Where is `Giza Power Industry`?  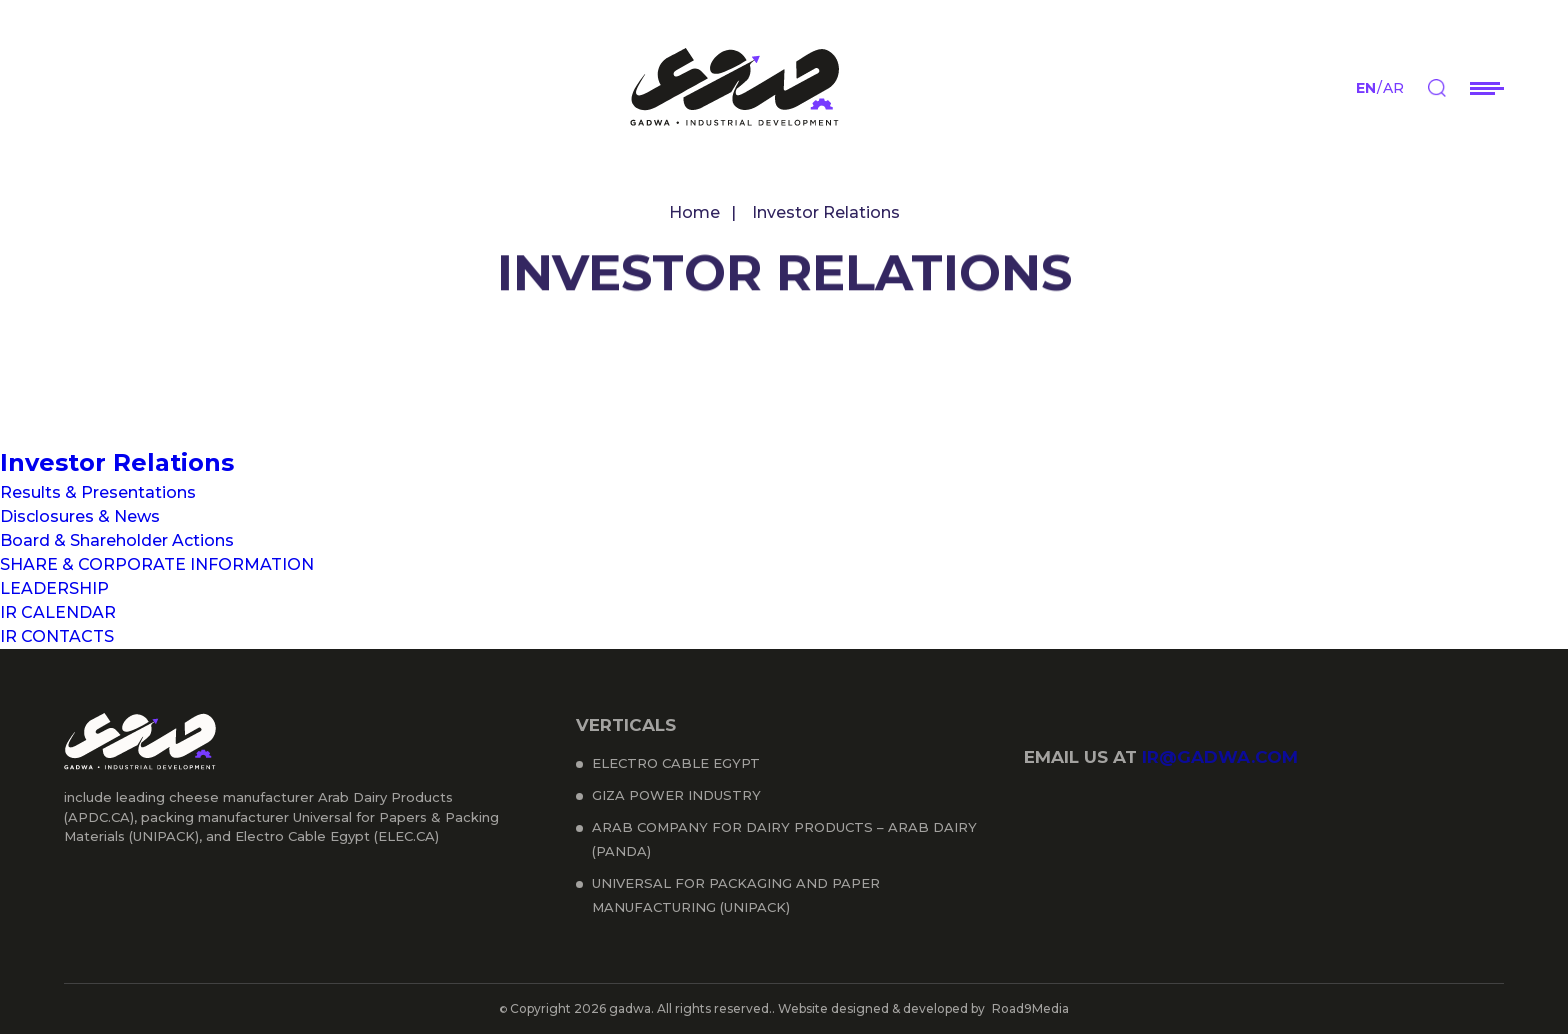
Giza Power Industry is located at coordinates (676, 795).